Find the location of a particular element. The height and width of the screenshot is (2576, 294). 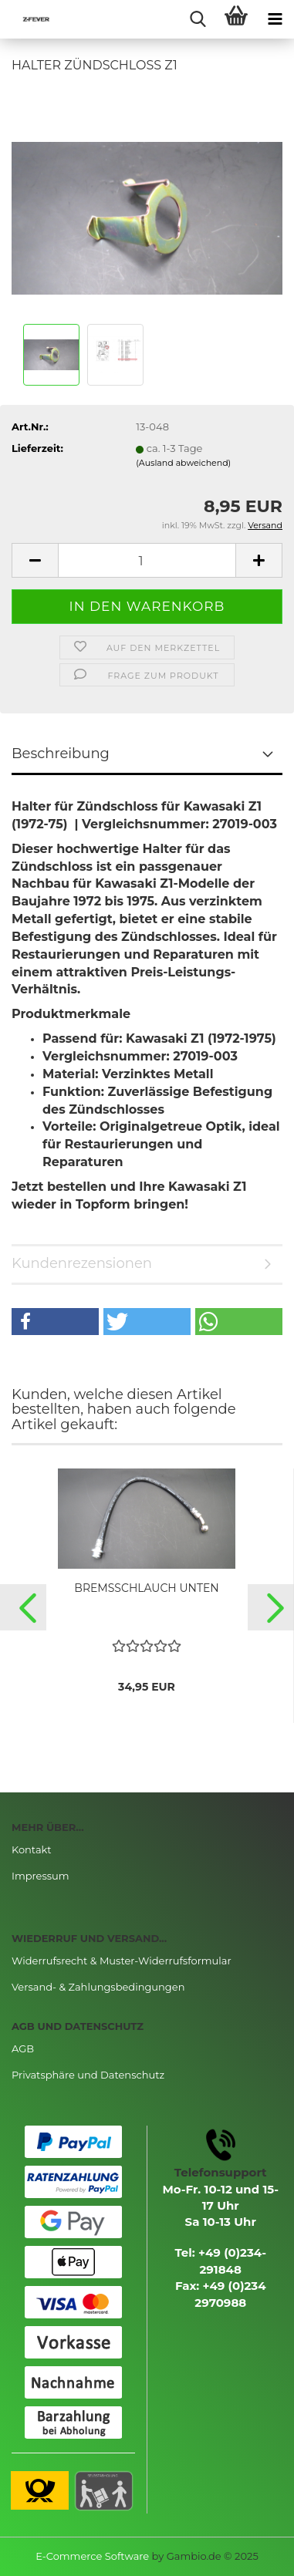

[searchbar toggle button] is located at coordinates (197, 19).